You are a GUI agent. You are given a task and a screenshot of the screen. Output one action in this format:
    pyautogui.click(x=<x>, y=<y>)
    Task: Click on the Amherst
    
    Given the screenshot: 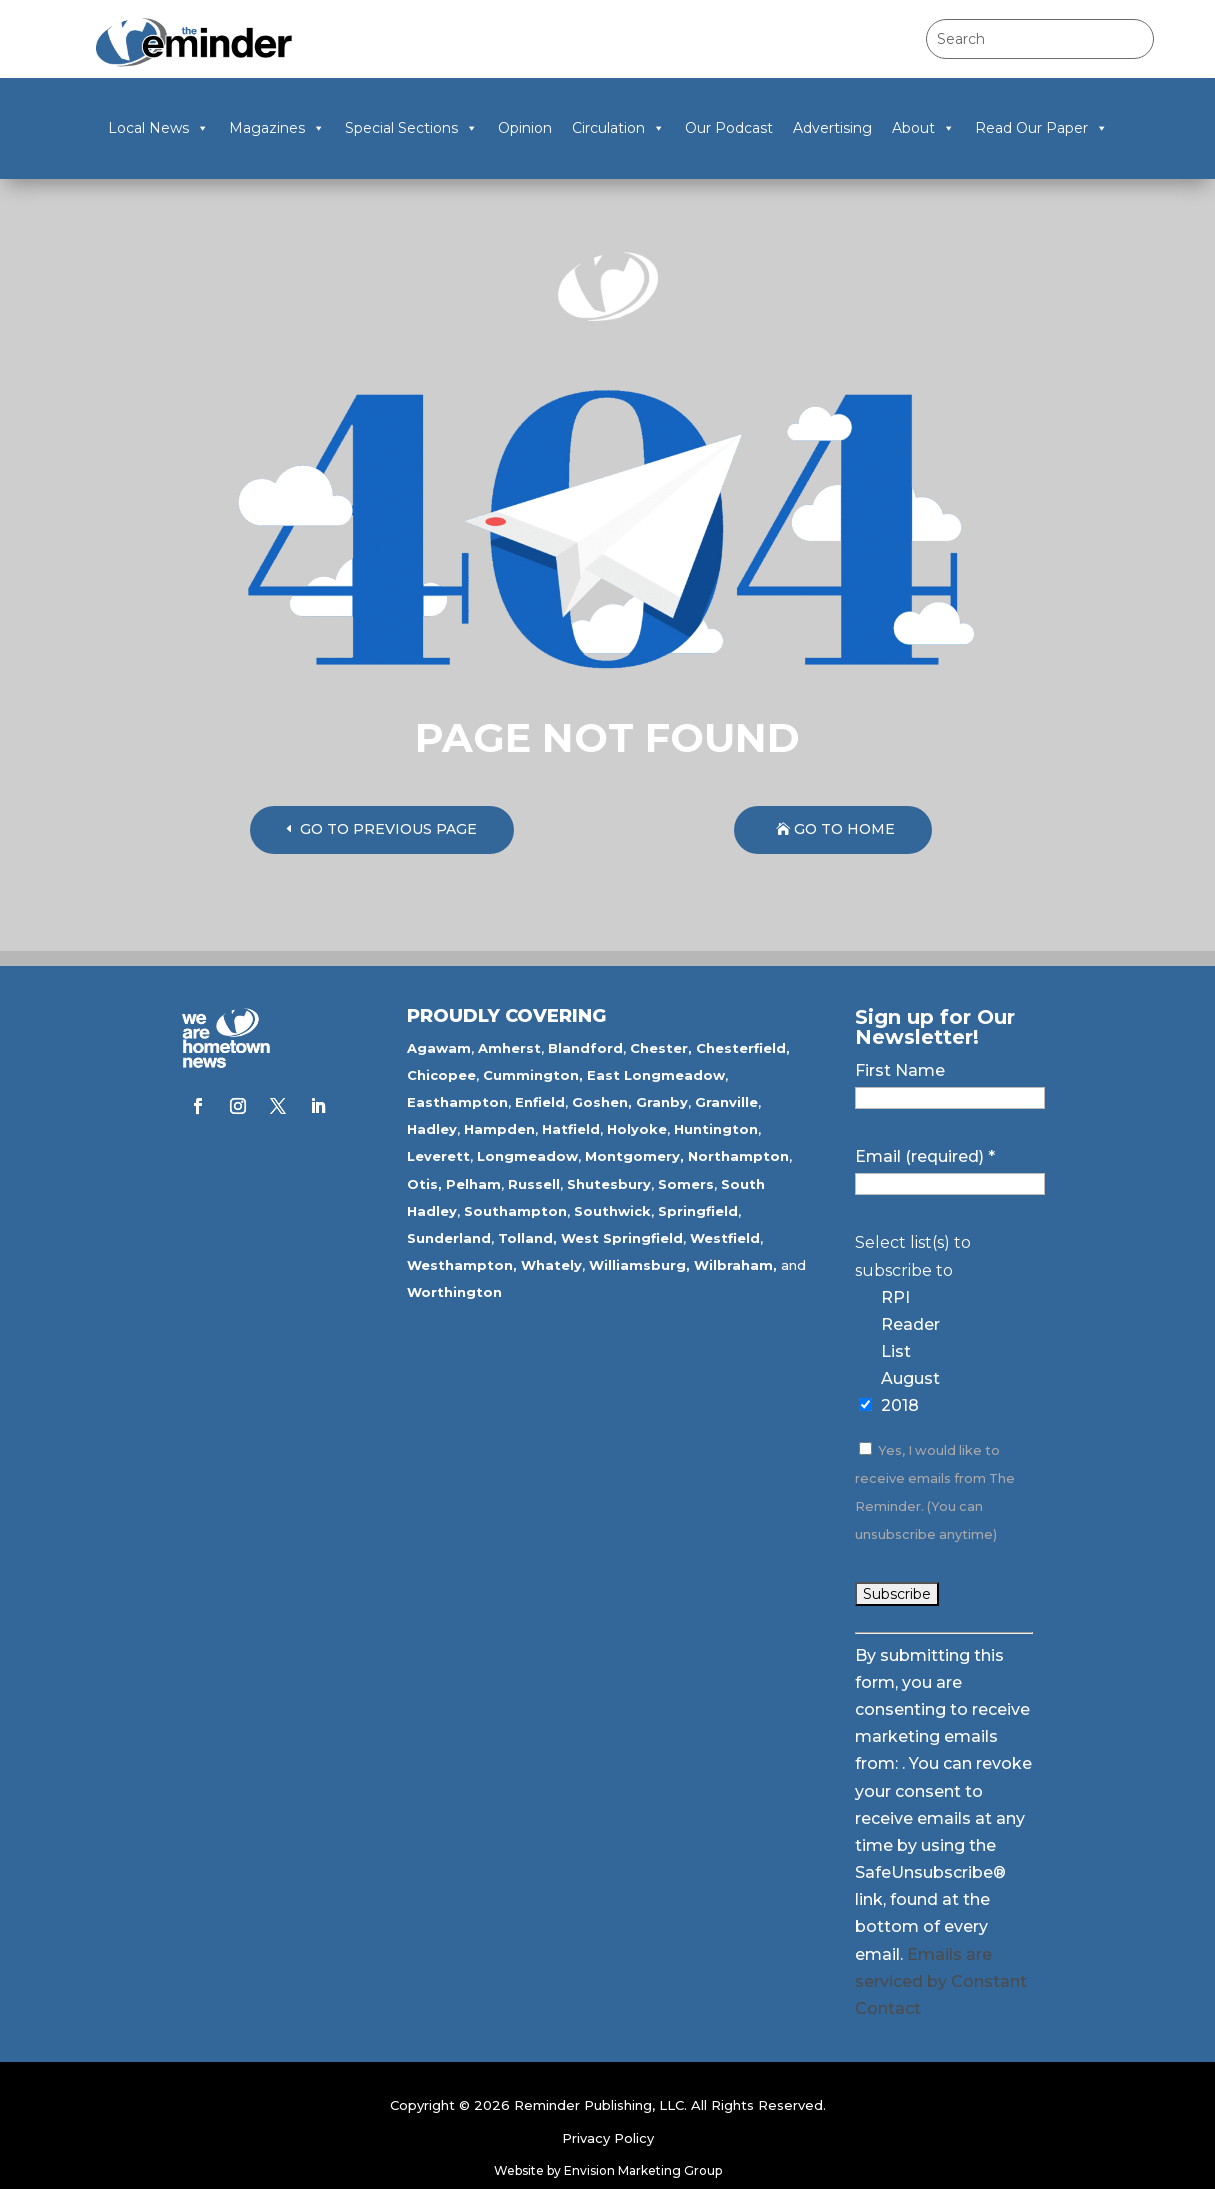 What is the action you would take?
    pyautogui.click(x=509, y=1048)
    